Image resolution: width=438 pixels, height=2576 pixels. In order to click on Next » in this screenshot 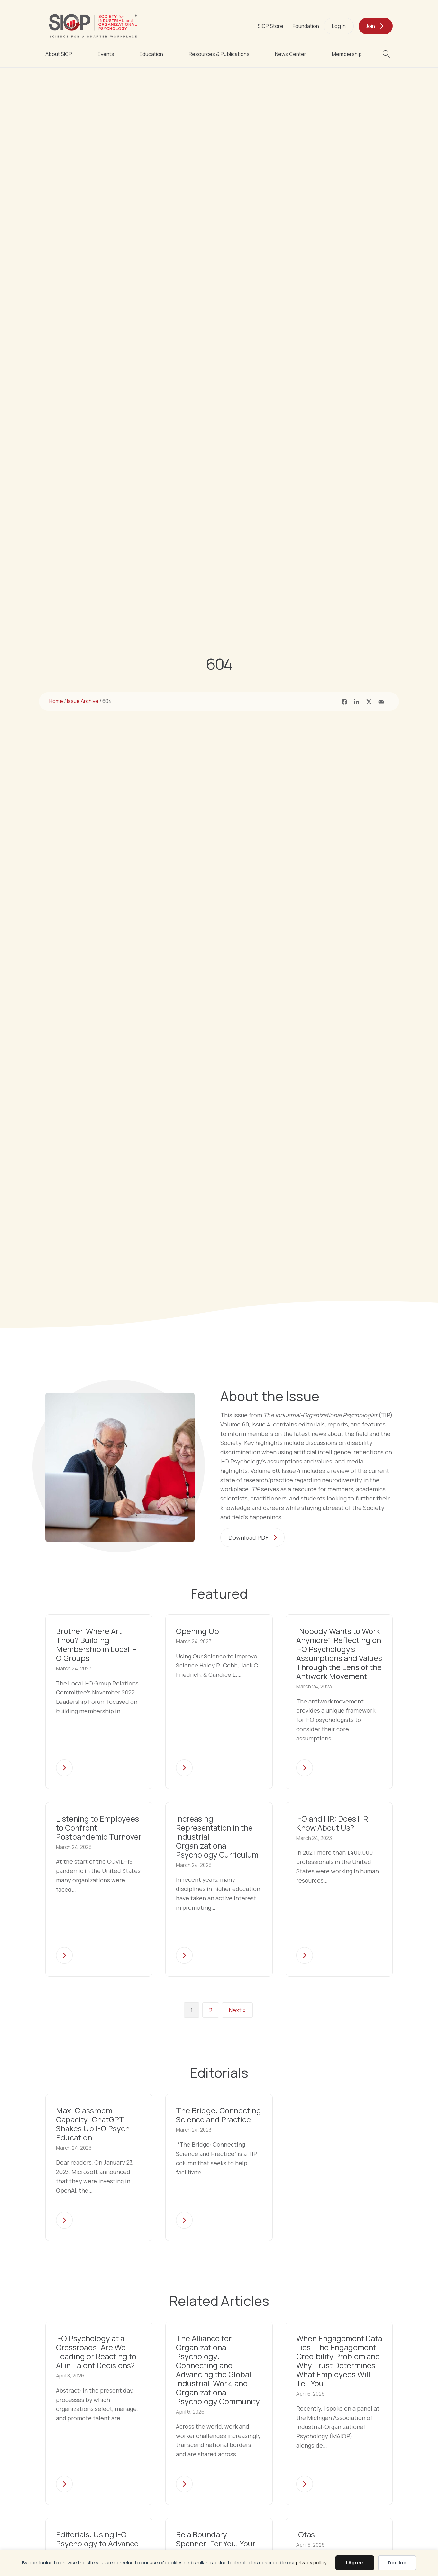, I will do `click(237, 2010)`.